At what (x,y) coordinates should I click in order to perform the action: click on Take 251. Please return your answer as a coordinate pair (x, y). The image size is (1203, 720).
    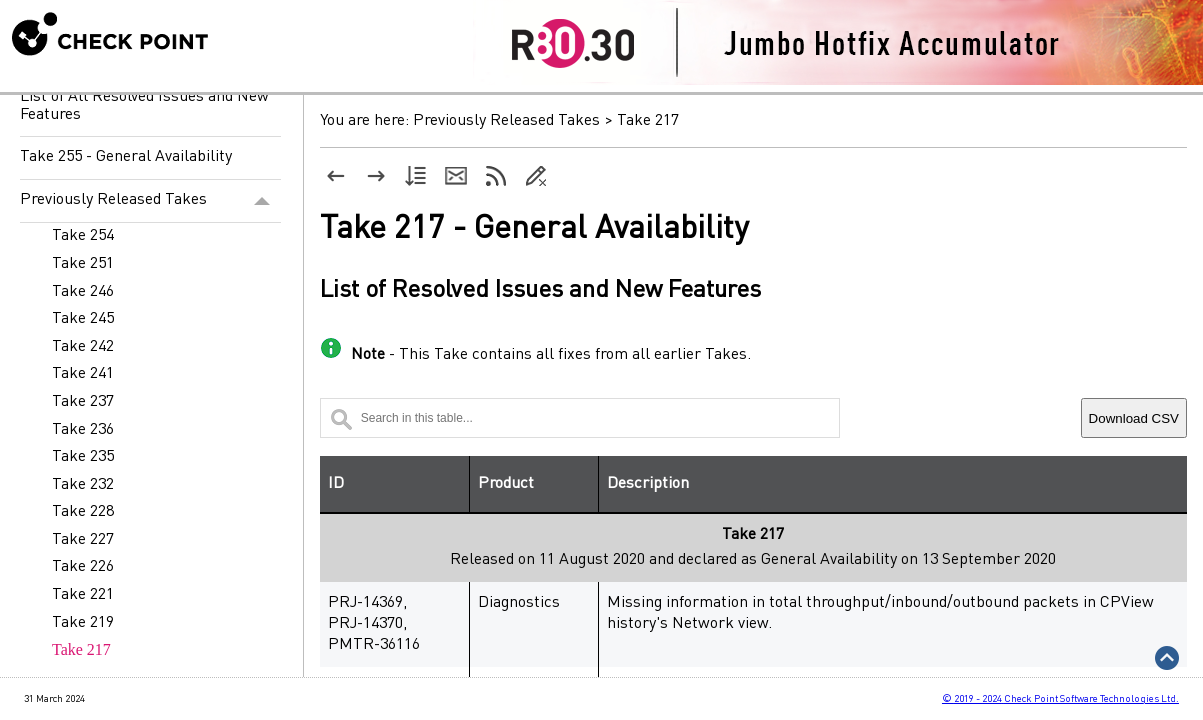
    Looking at the image, I should click on (83, 264).